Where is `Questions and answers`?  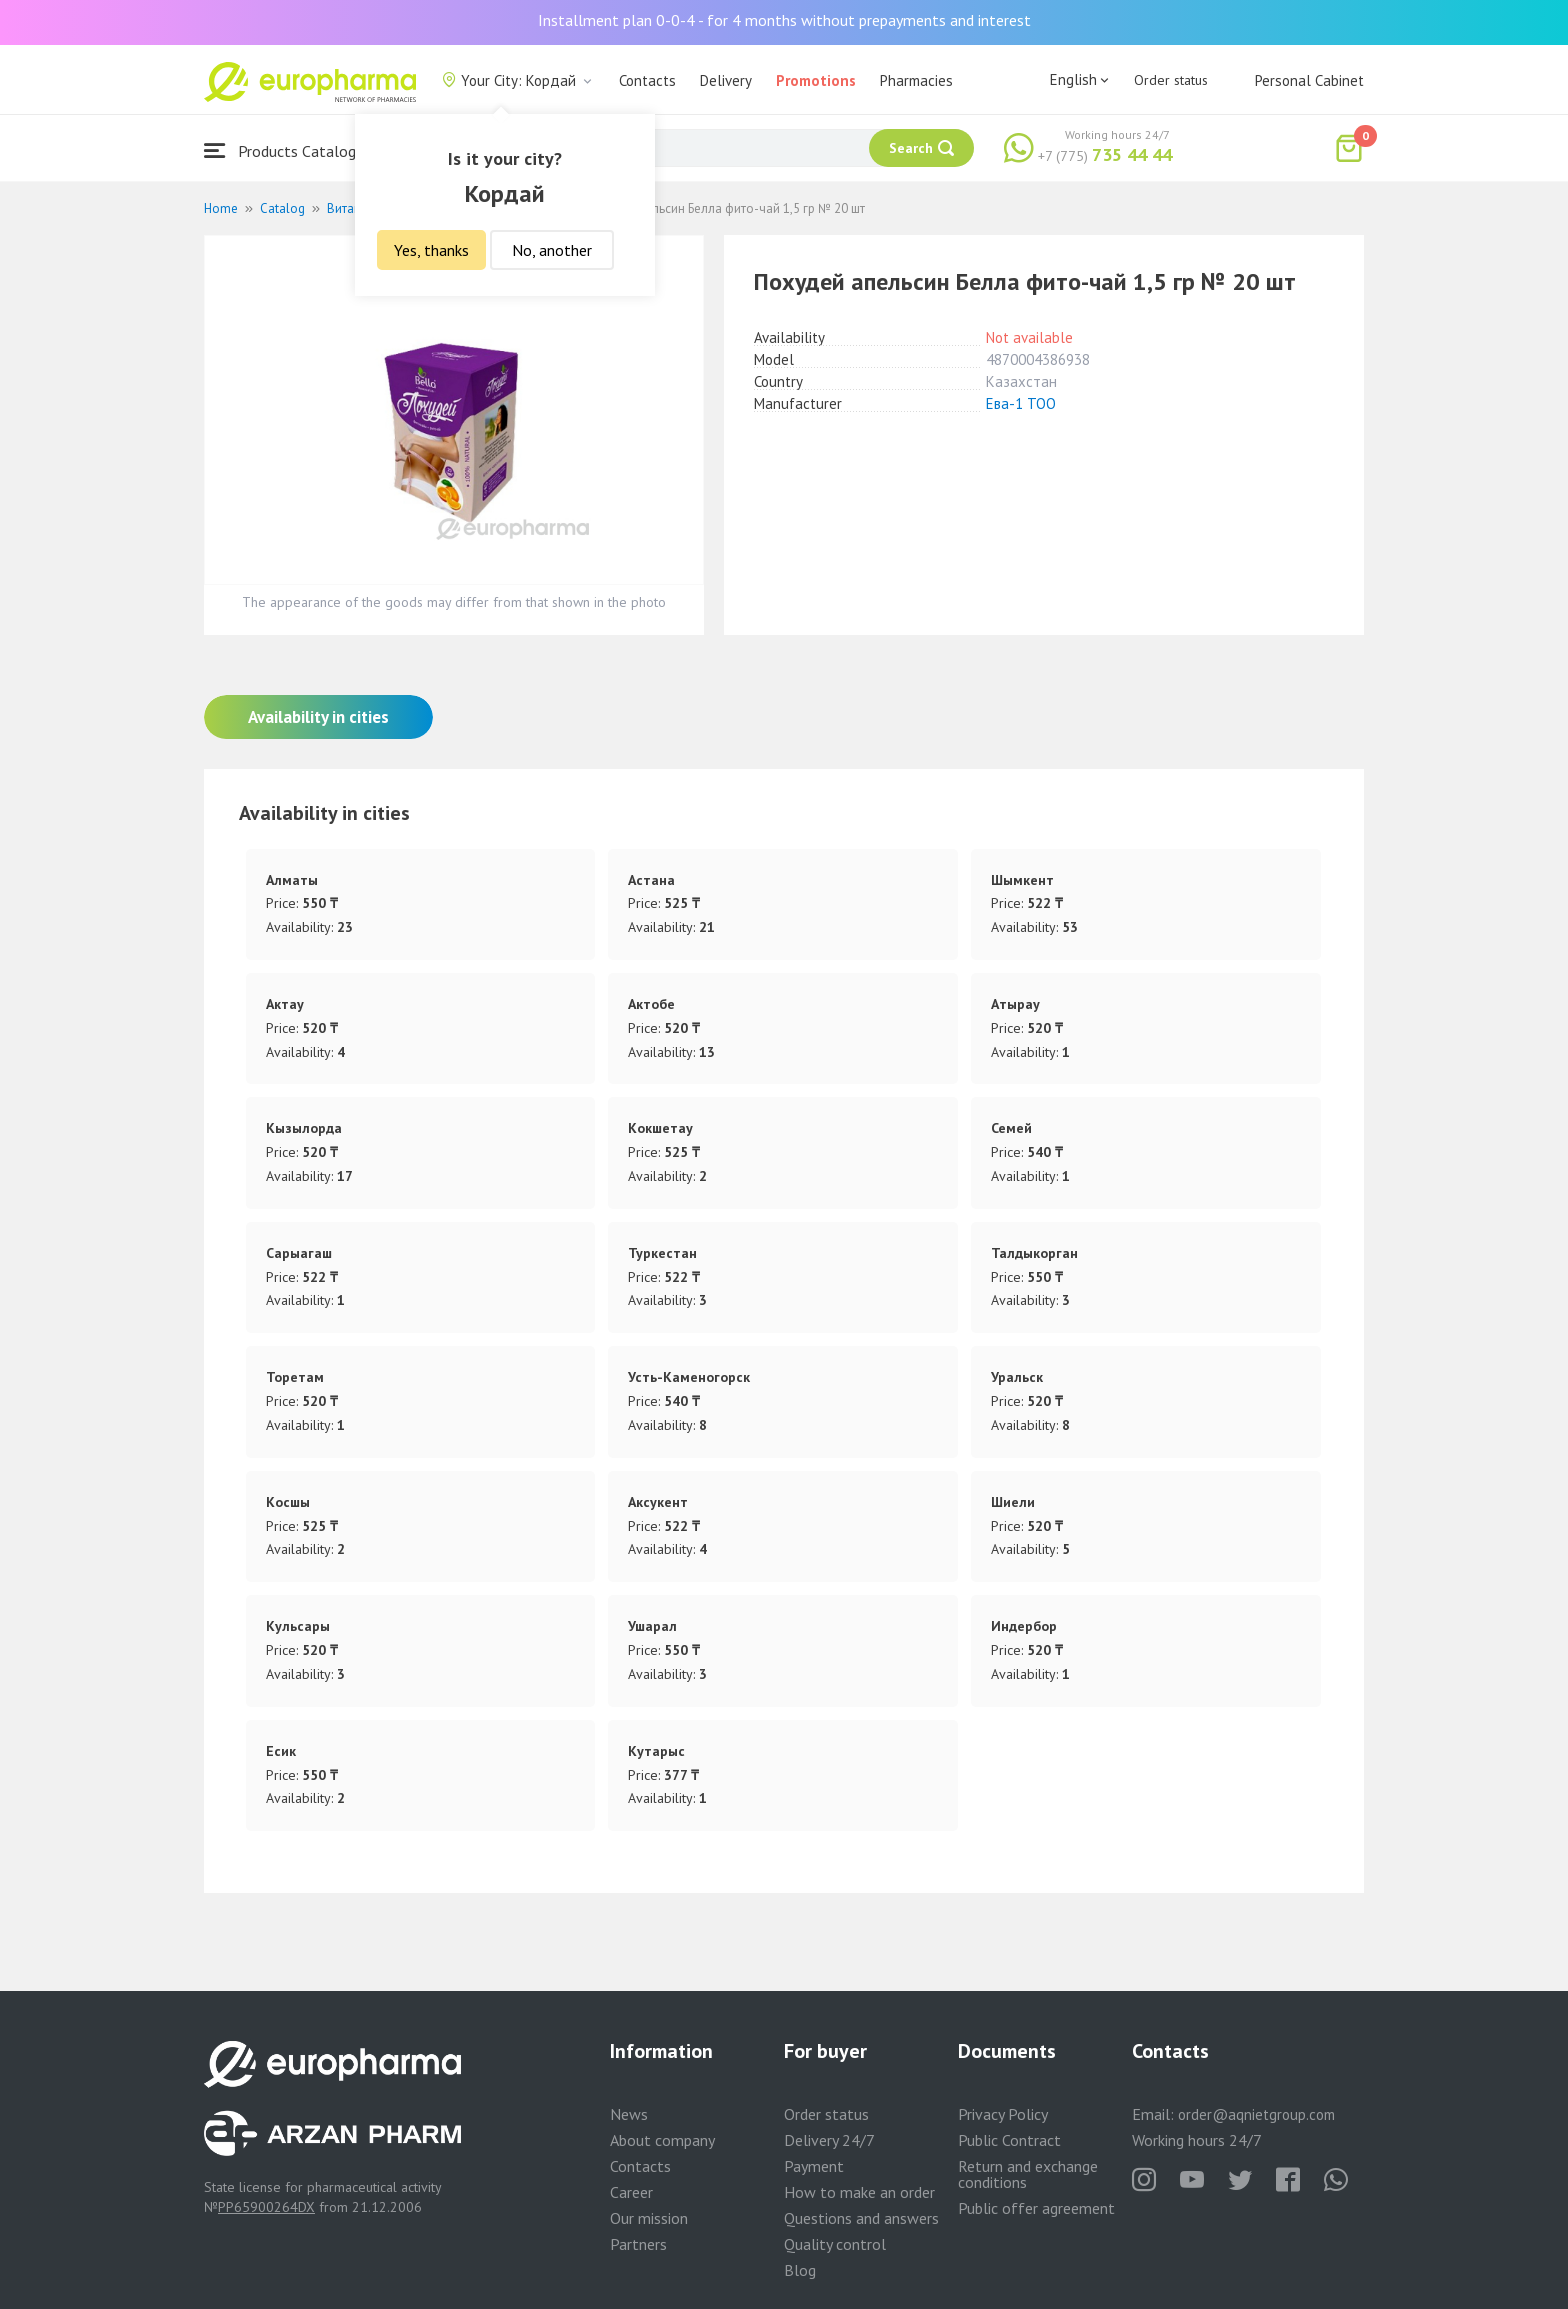 Questions and answers is located at coordinates (861, 2218).